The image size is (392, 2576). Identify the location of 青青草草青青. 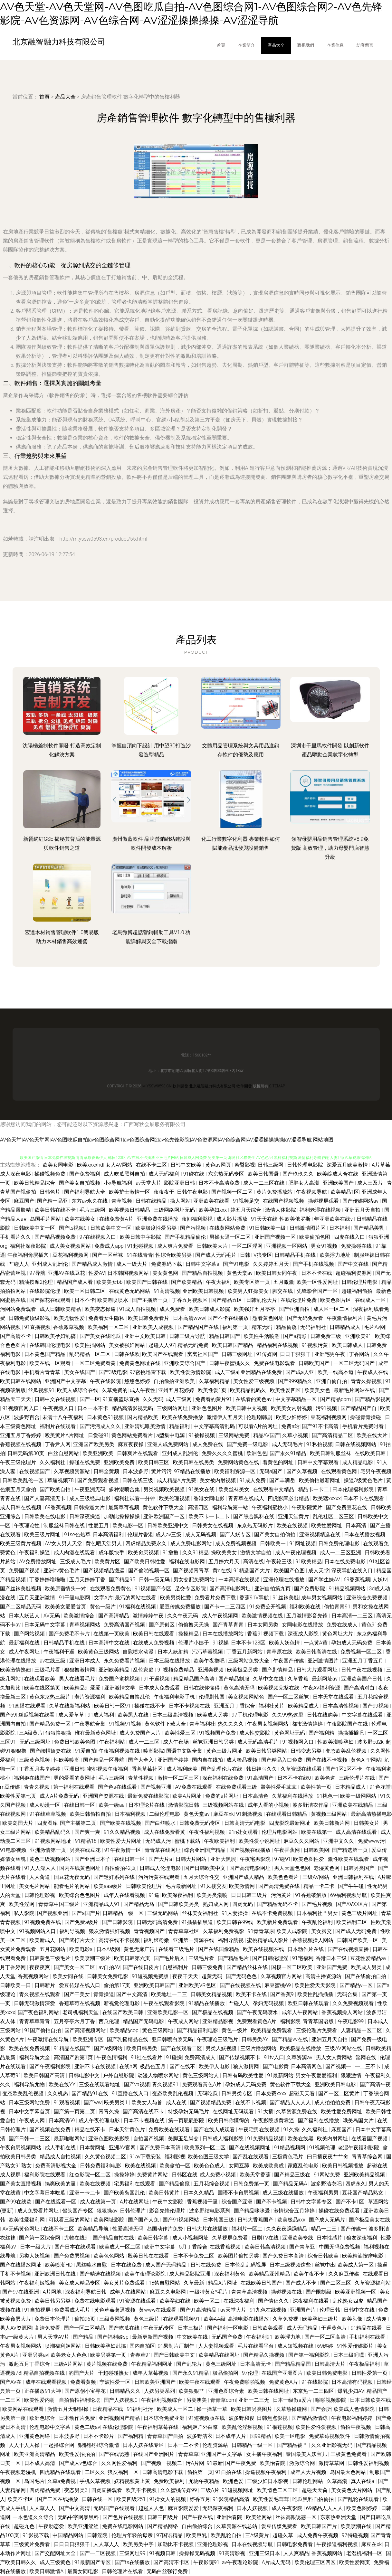
(35, 2021).